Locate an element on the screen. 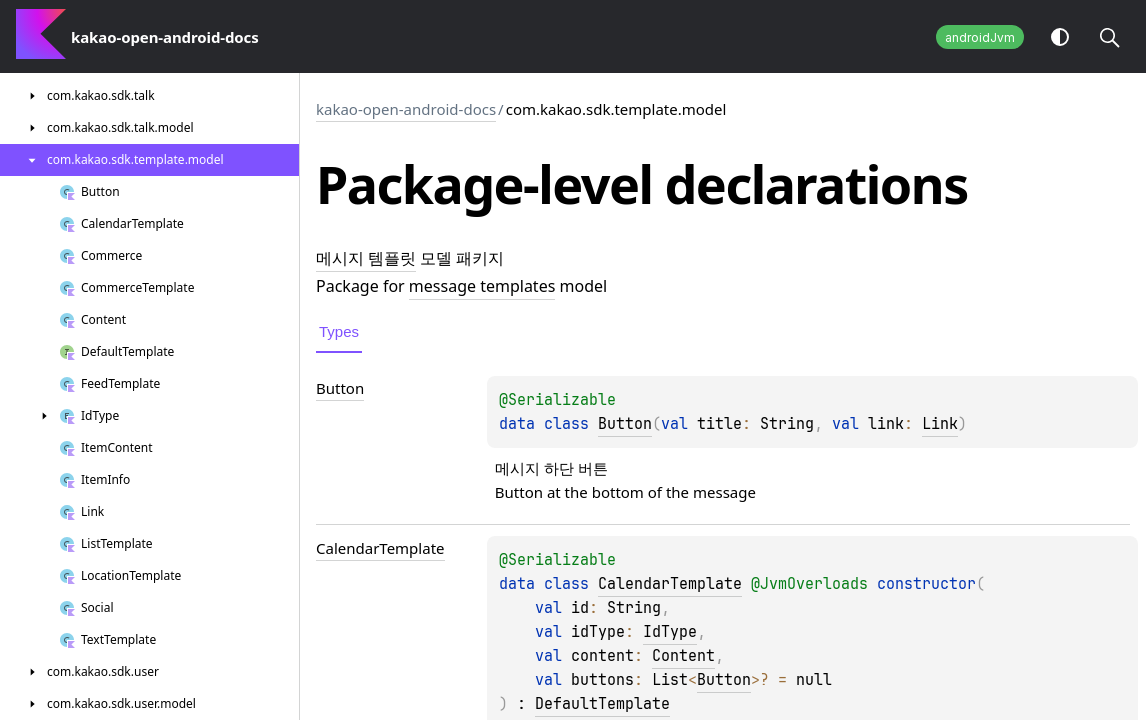 The width and height of the screenshot is (1146, 720). 메시지 템플릿 is located at coordinates (366, 258).